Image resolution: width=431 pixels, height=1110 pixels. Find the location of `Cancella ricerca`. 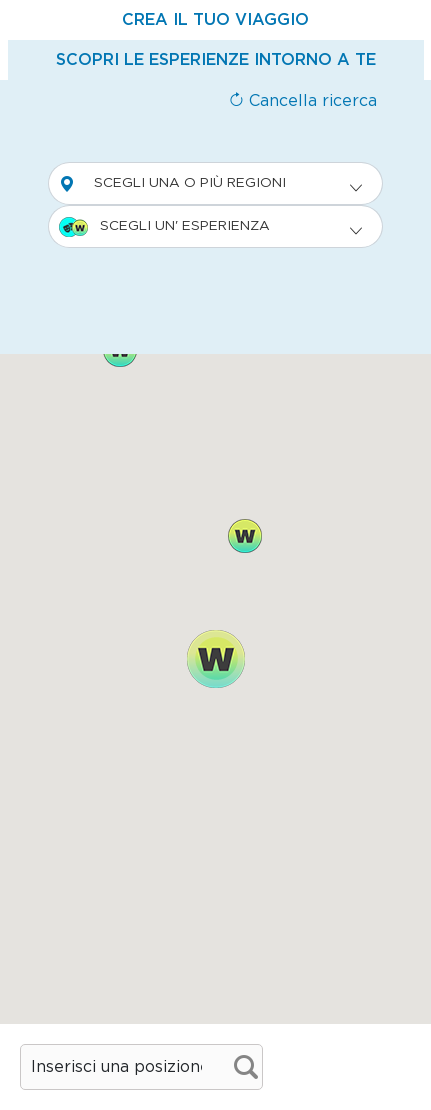

Cancella ricerca is located at coordinates (302, 101).